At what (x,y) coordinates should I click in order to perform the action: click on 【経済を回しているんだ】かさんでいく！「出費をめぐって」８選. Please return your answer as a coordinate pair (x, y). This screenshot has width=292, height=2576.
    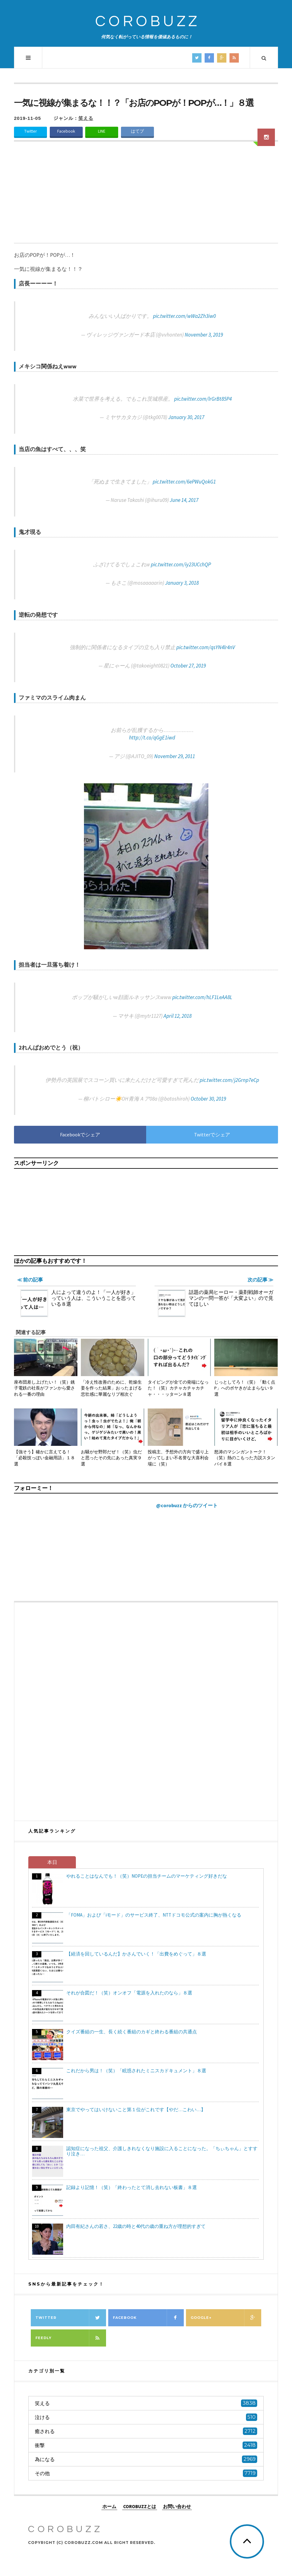
    Looking at the image, I should click on (136, 1954).